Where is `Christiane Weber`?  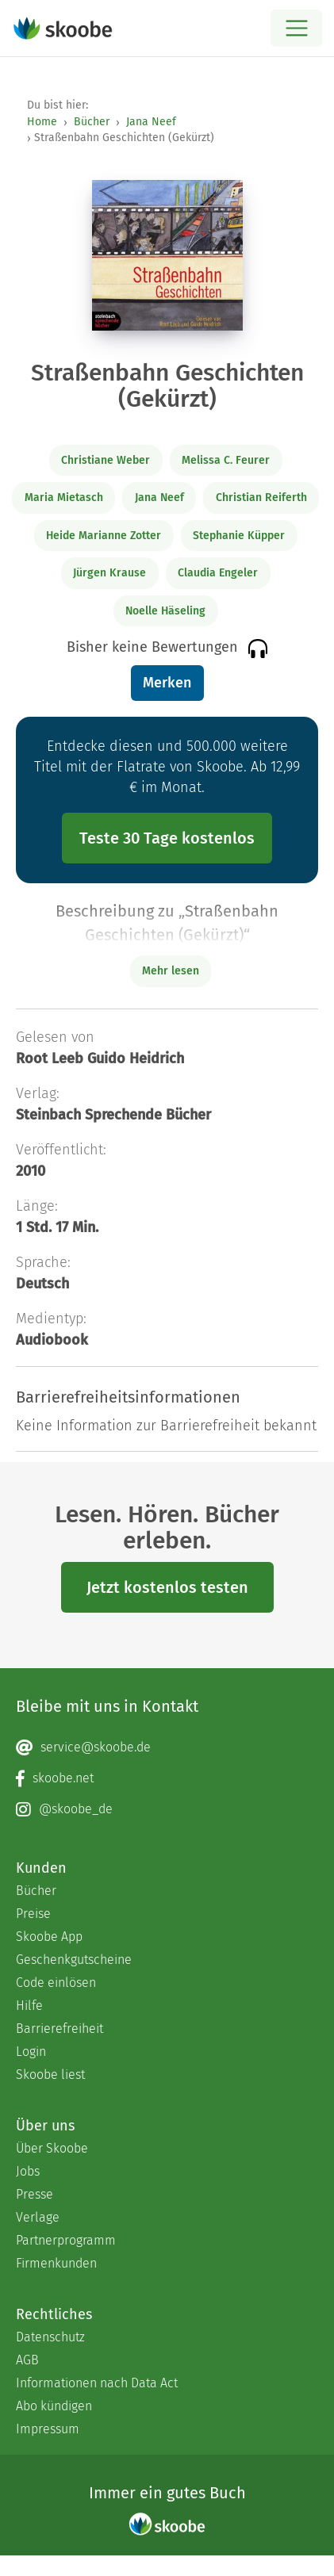 Christiane Weber is located at coordinates (105, 460).